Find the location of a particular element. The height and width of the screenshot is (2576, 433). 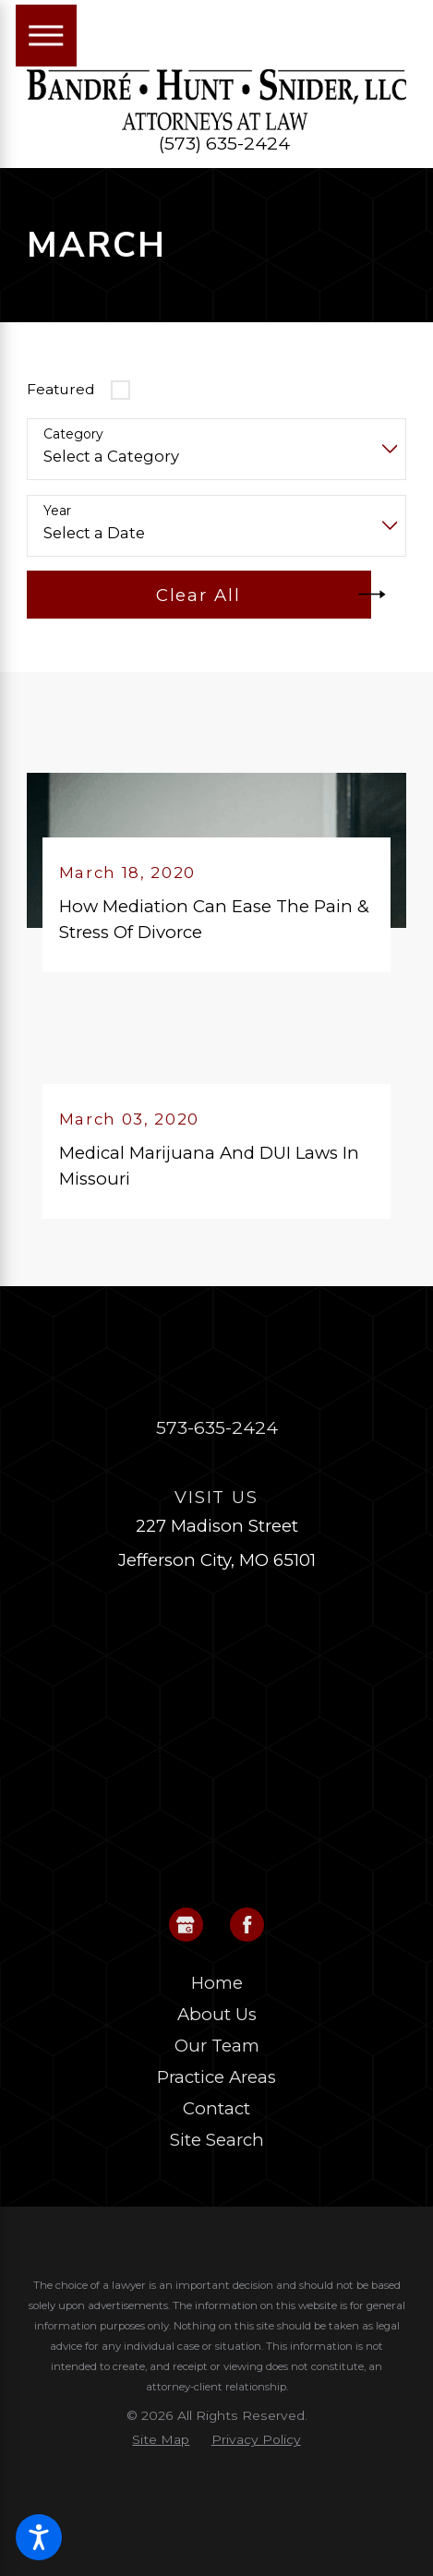

573-635-2424 is located at coordinates (217, 1427).